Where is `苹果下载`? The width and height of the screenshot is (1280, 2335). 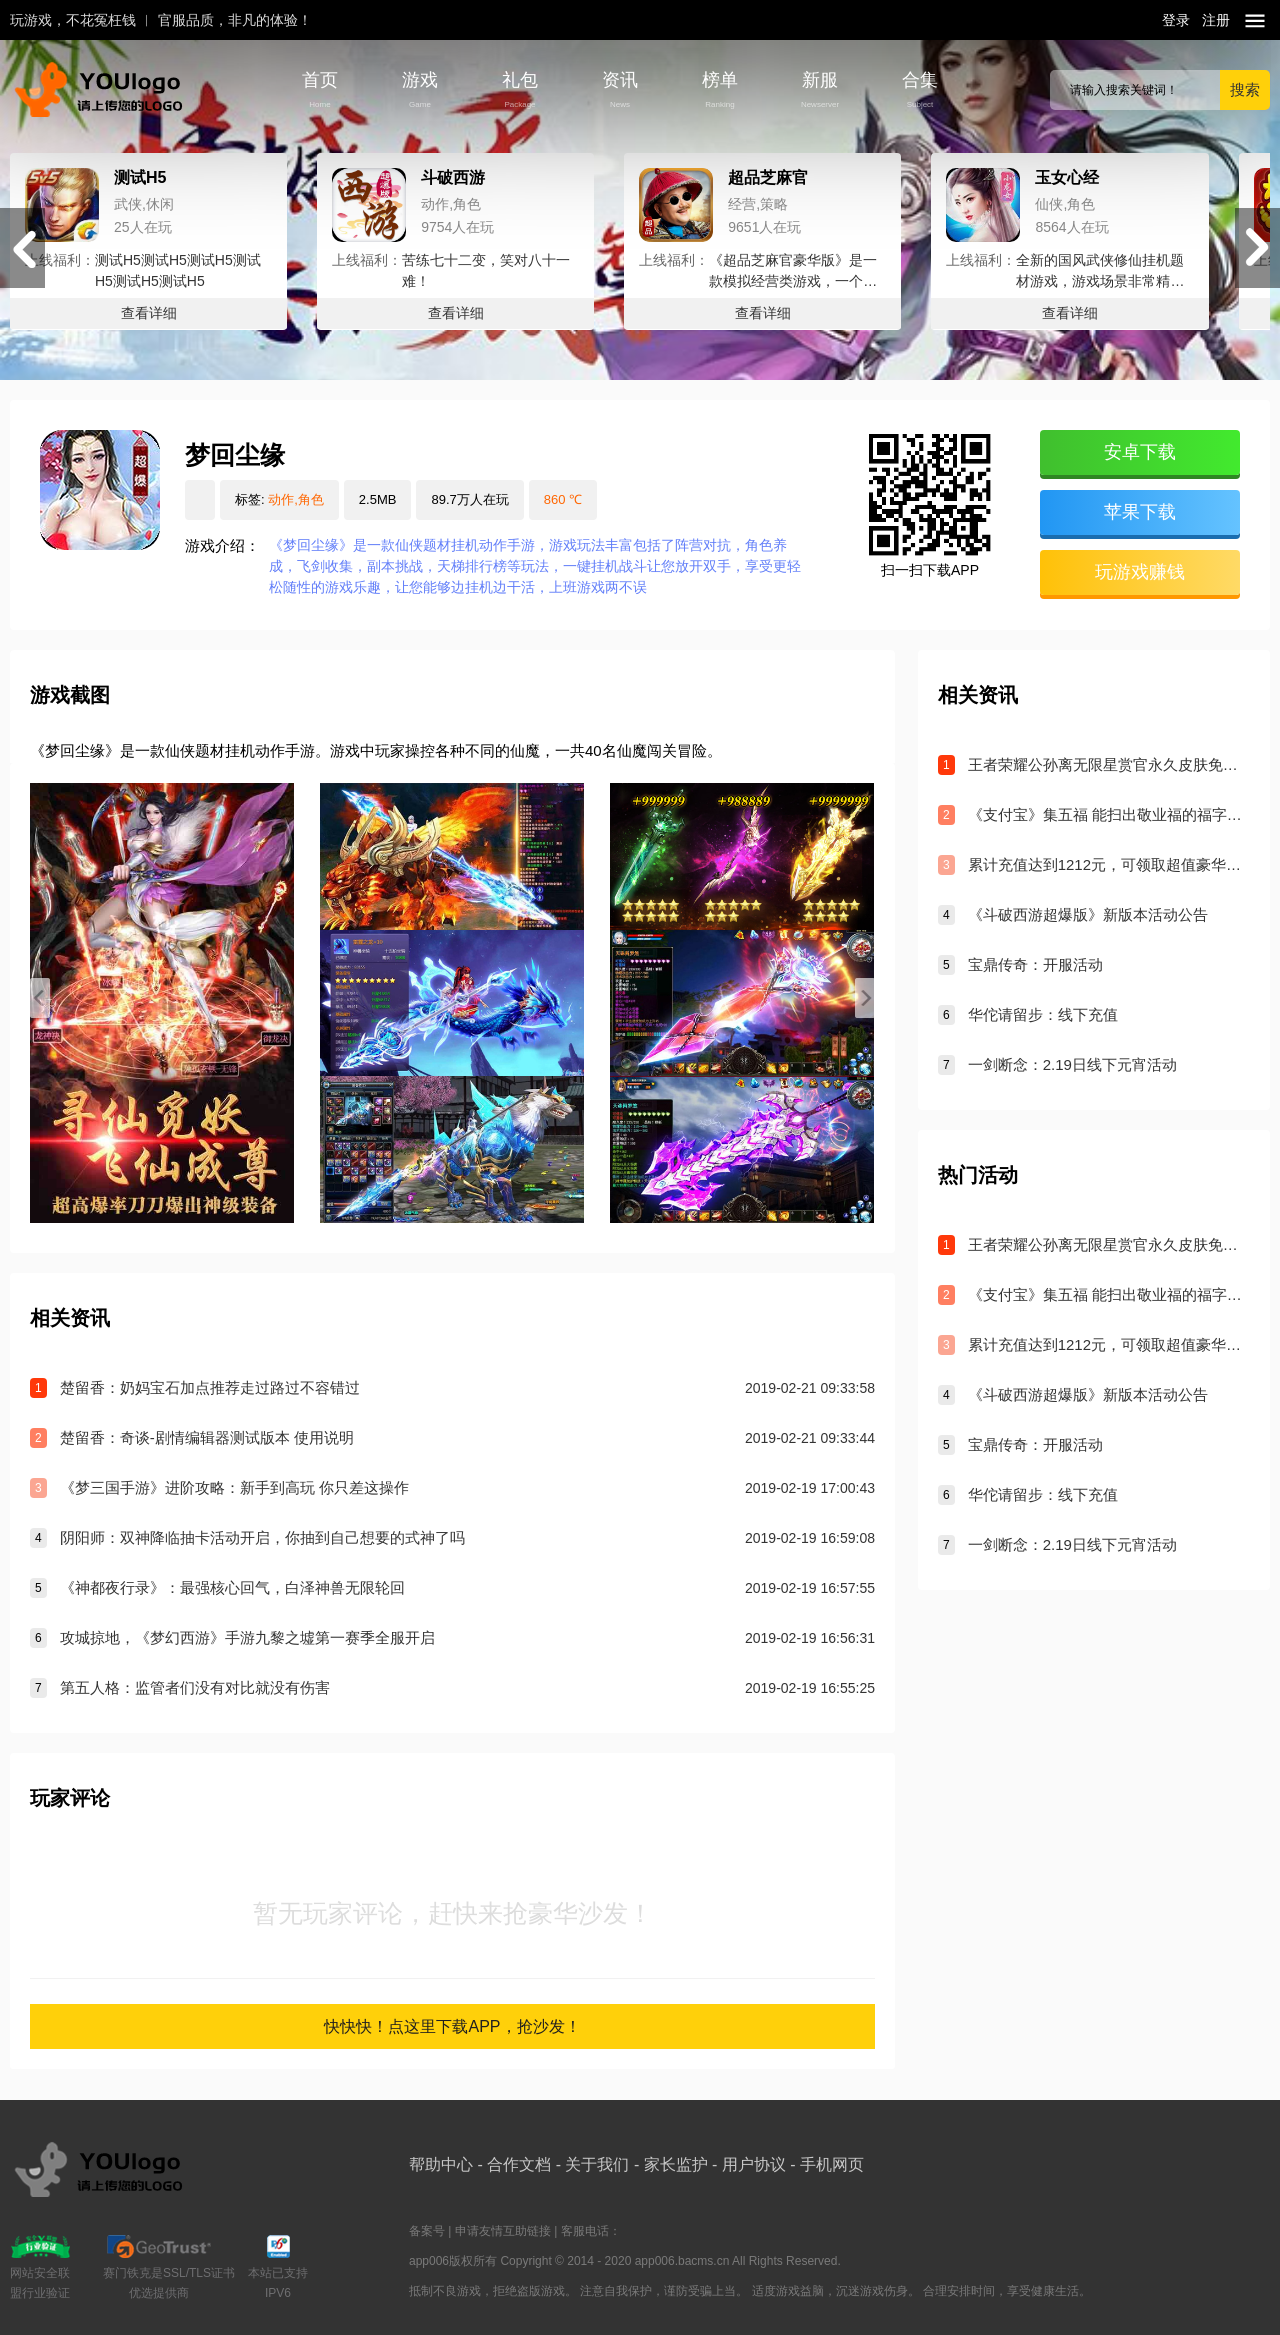 苹果下载 is located at coordinates (1140, 512).